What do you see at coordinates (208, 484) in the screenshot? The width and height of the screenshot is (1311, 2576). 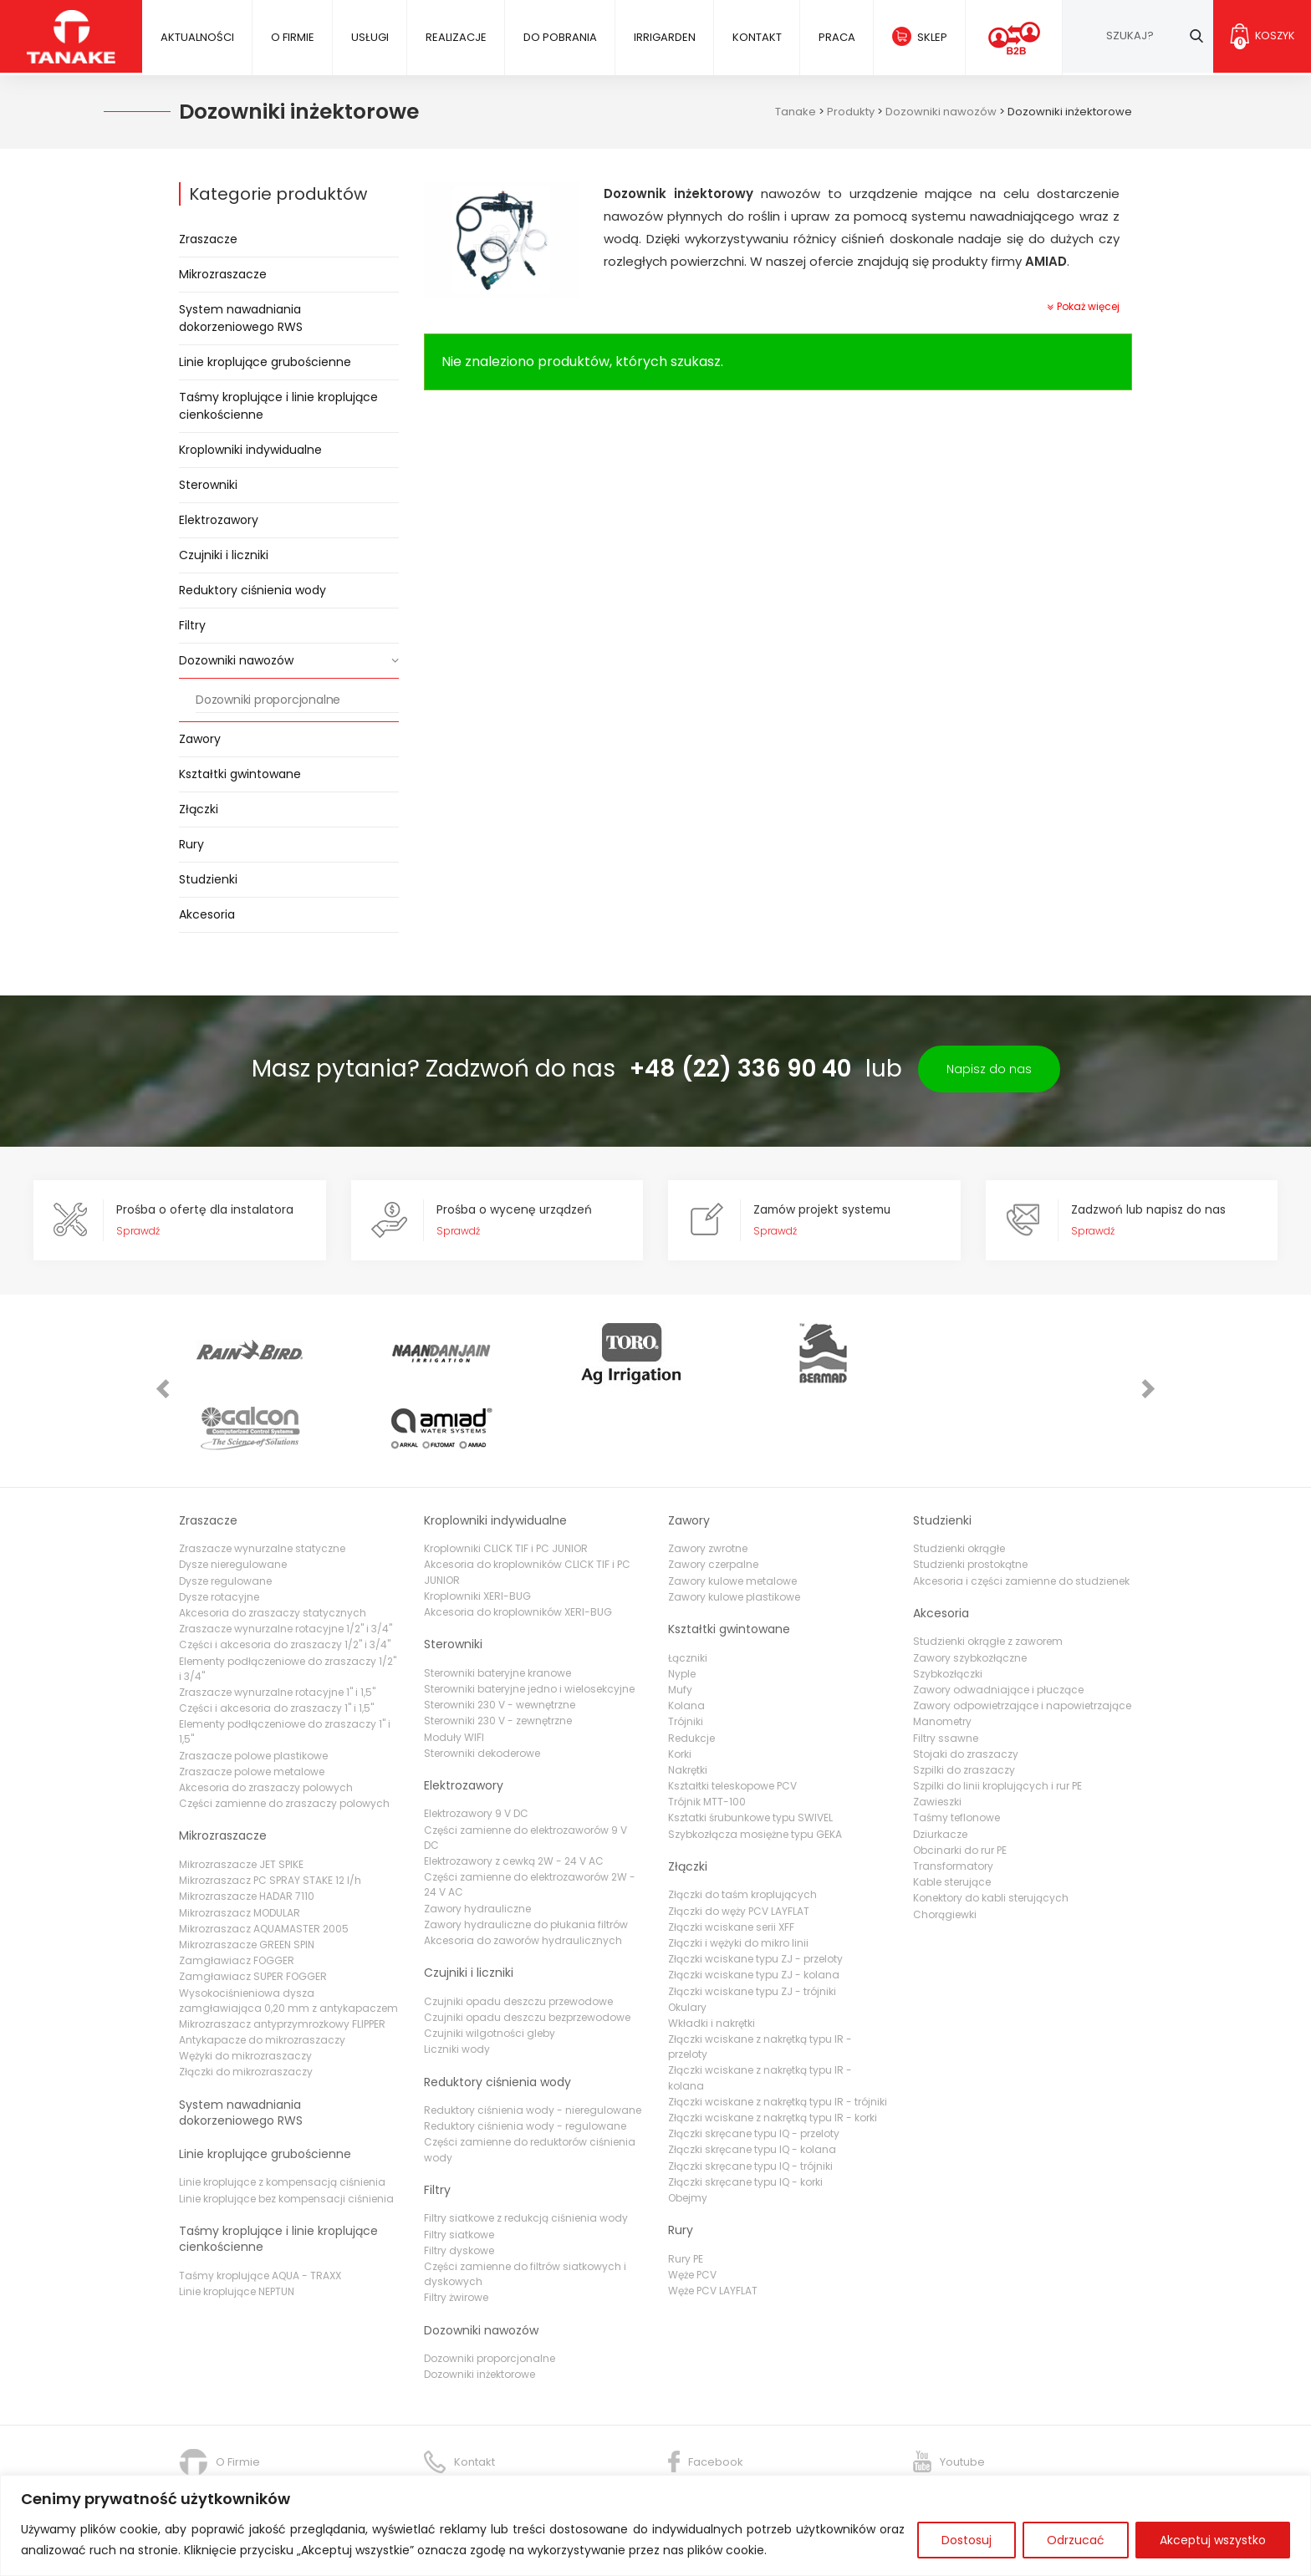 I see `Sterowniki` at bounding box center [208, 484].